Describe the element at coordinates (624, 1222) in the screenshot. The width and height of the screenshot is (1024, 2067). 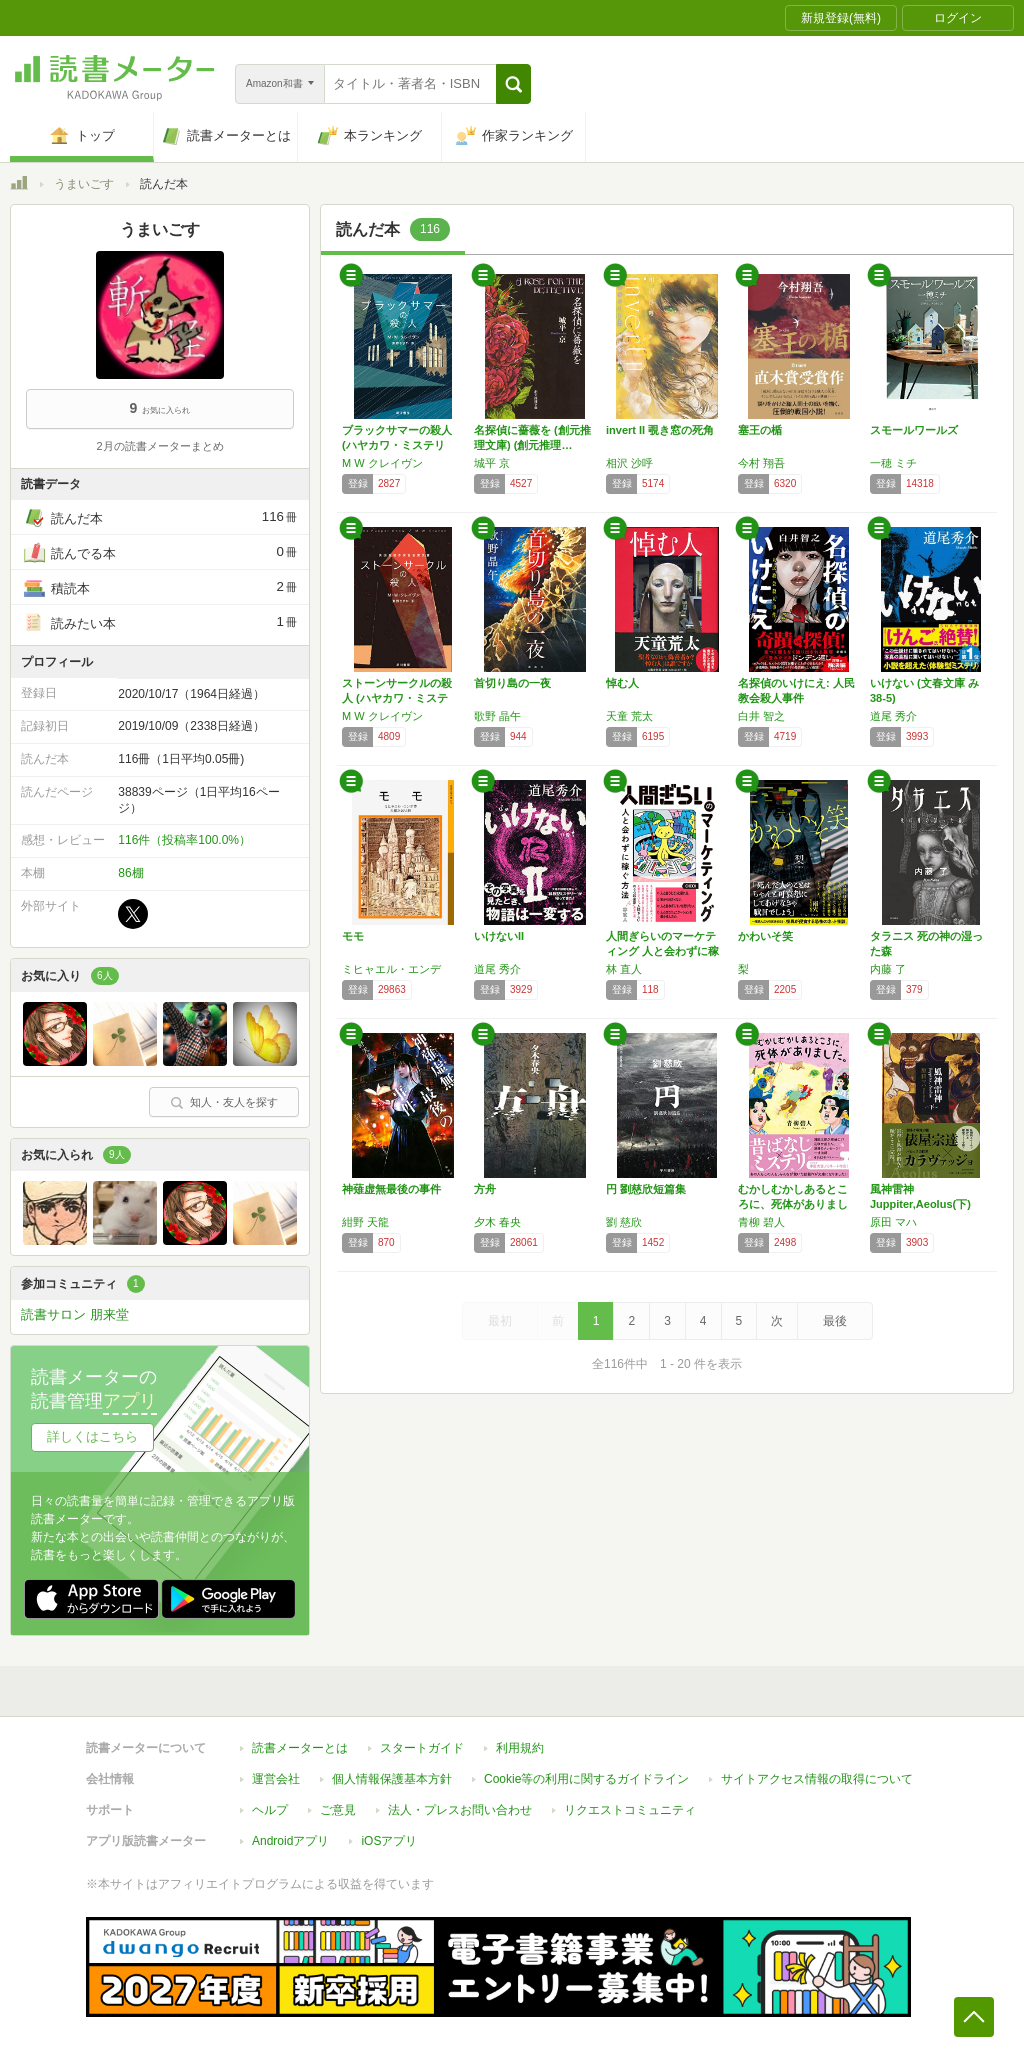
I see `劉 慈欣` at that location.